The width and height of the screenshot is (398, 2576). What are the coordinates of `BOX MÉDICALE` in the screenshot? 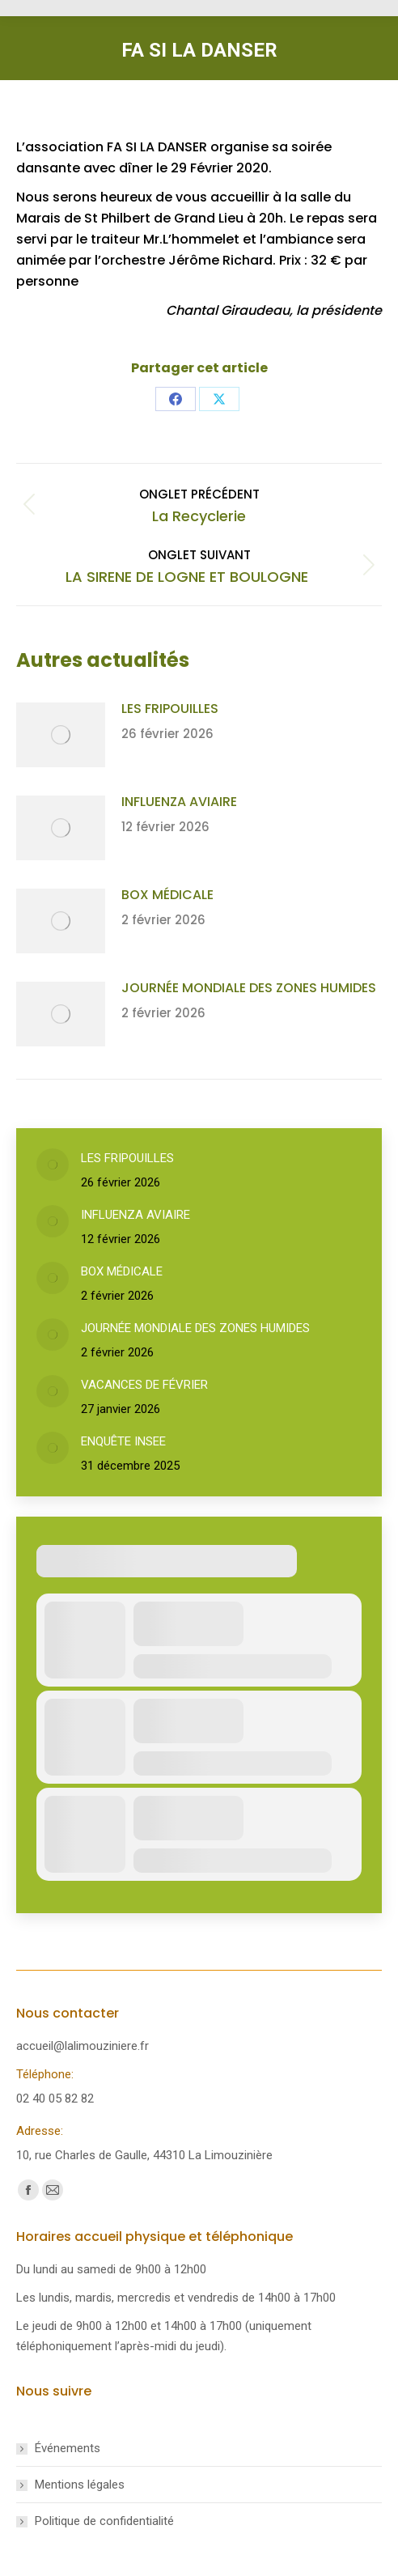 It's located at (167, 894).